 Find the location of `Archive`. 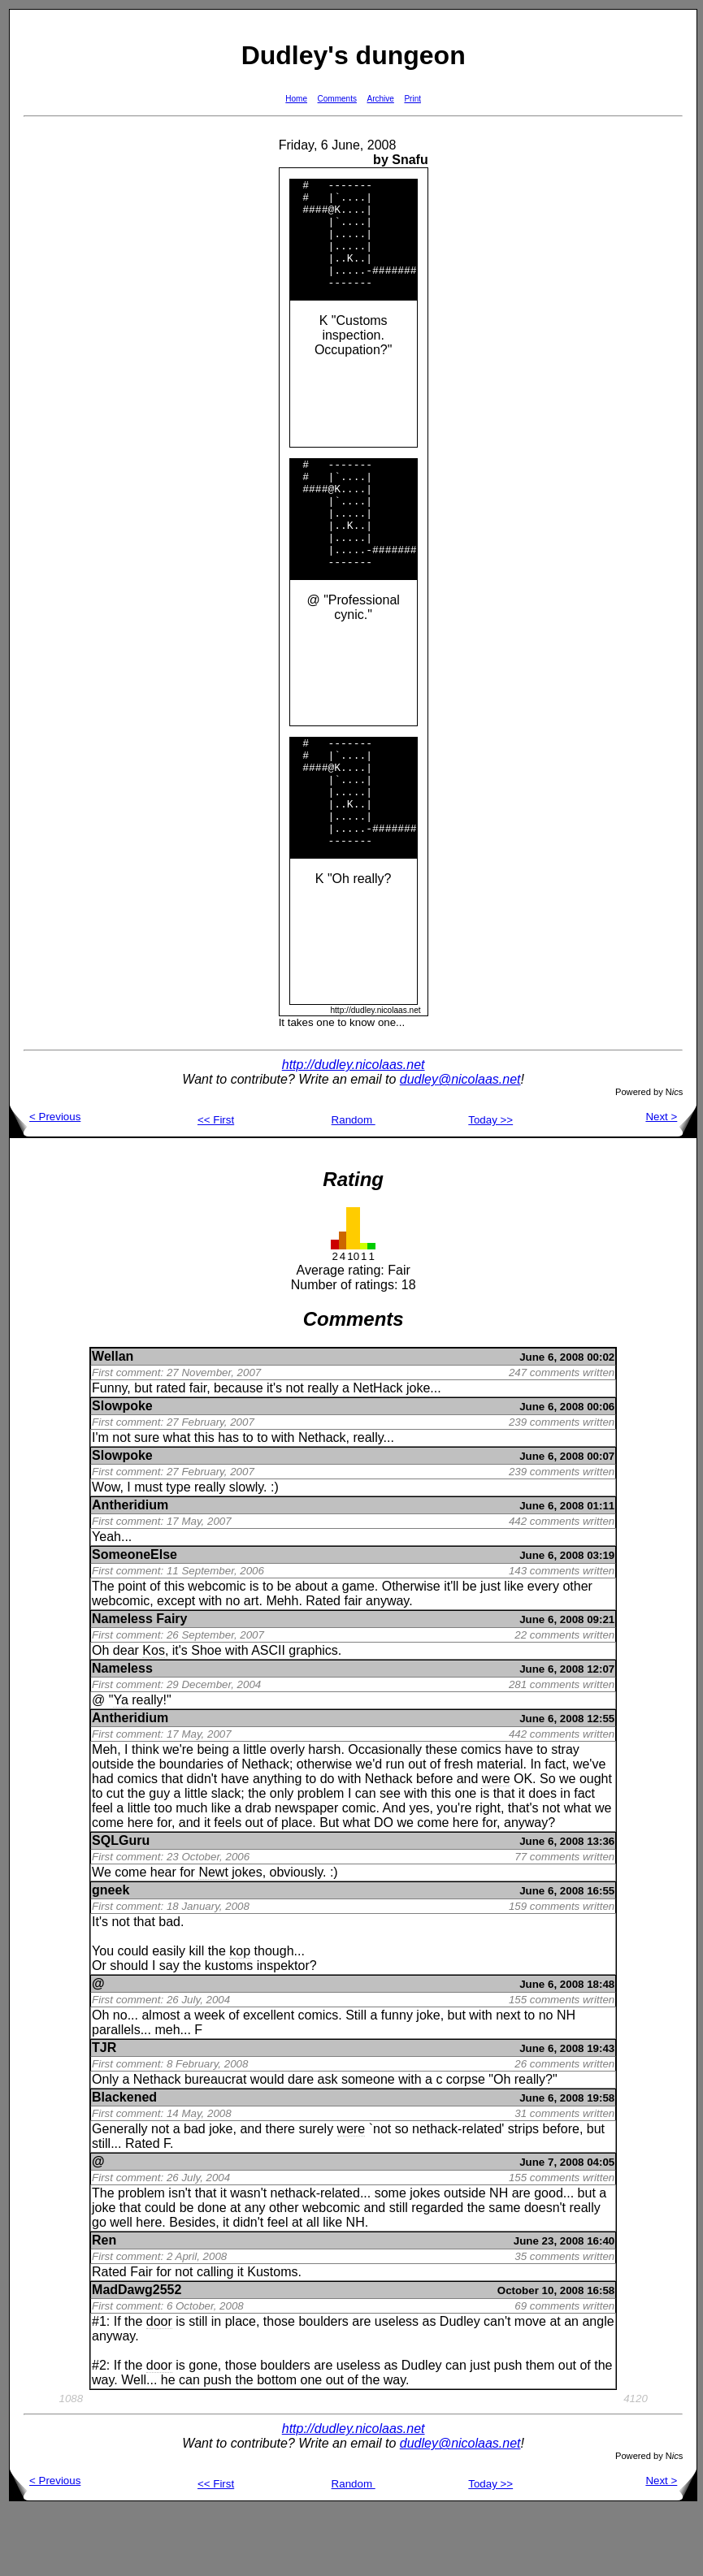

Archive is located at coordinates (380, 98).